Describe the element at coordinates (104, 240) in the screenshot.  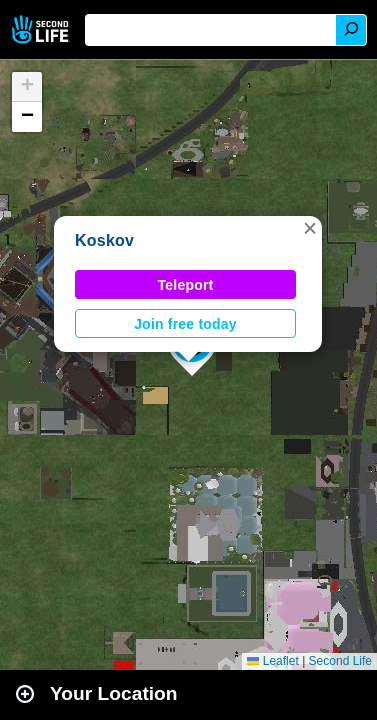
I see `Koskov` at that location.